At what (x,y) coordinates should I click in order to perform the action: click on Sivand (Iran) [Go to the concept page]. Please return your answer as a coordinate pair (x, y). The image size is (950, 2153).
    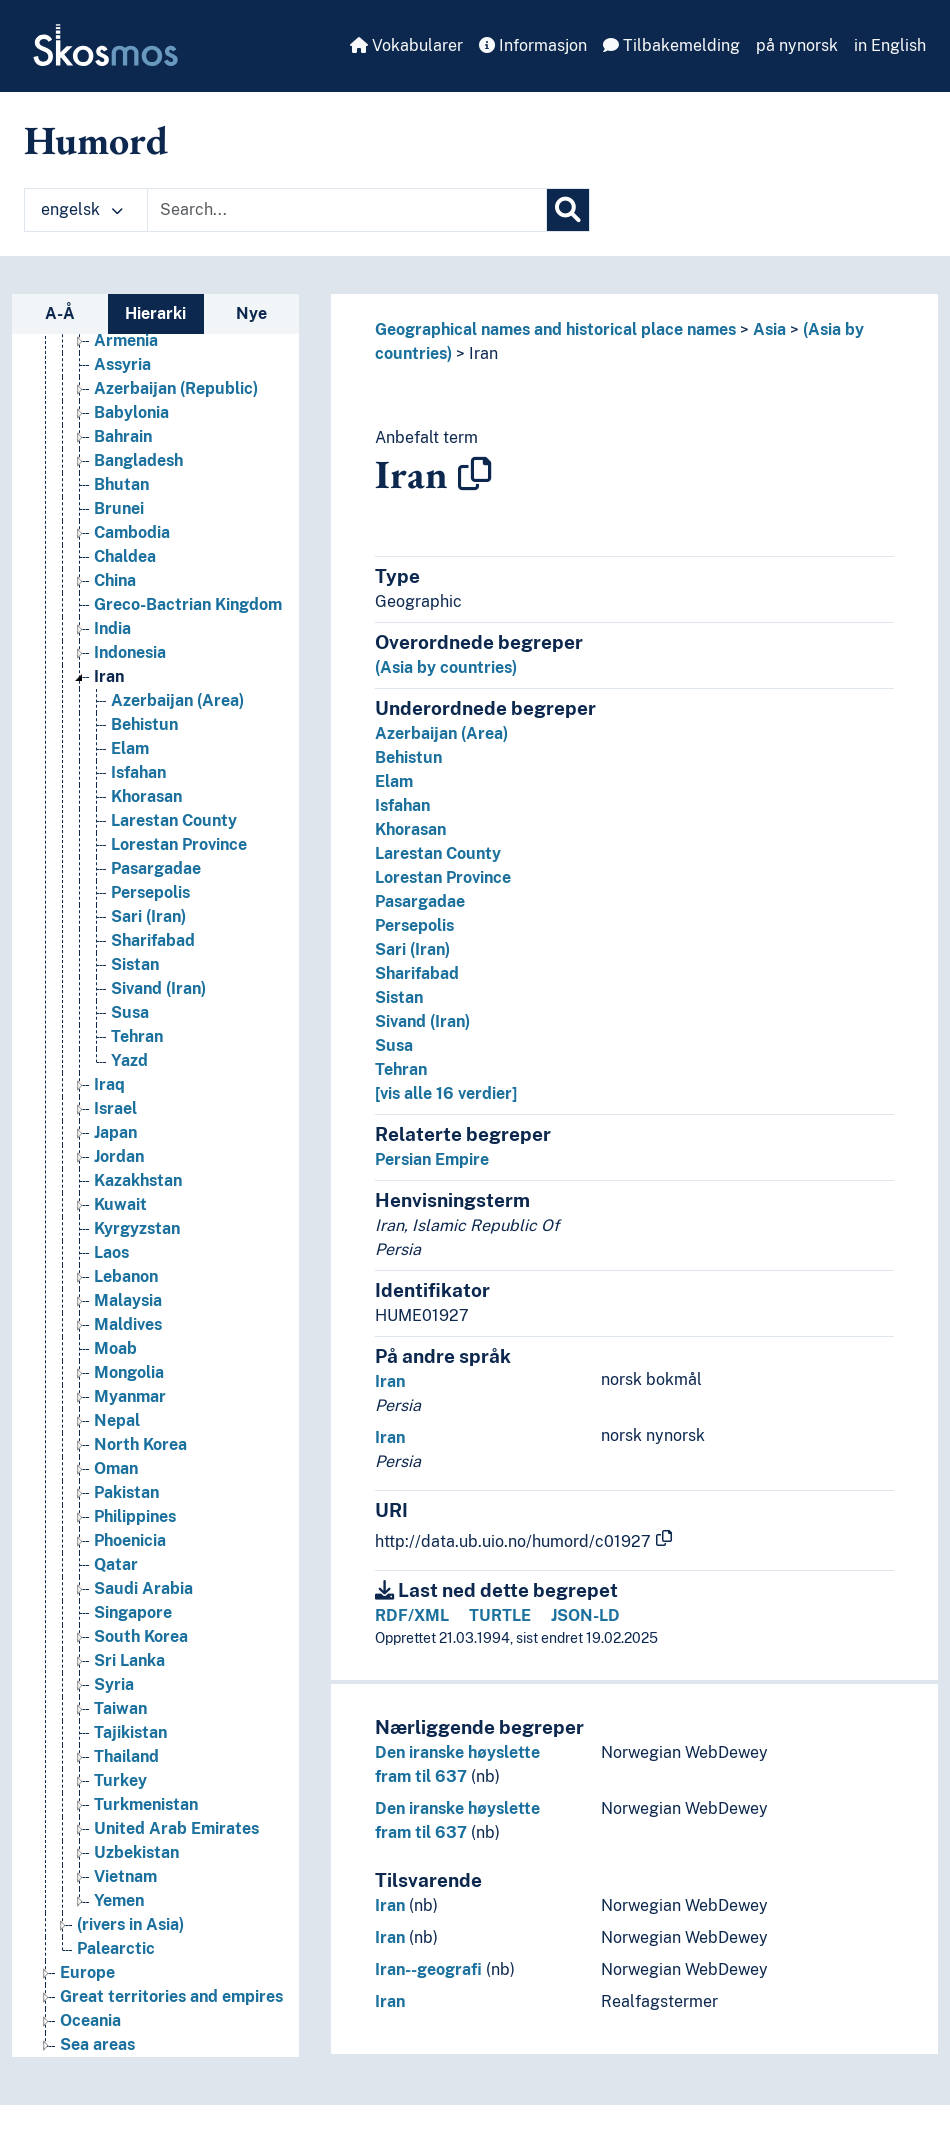
    Looking at the image, I should click on (158, 988).